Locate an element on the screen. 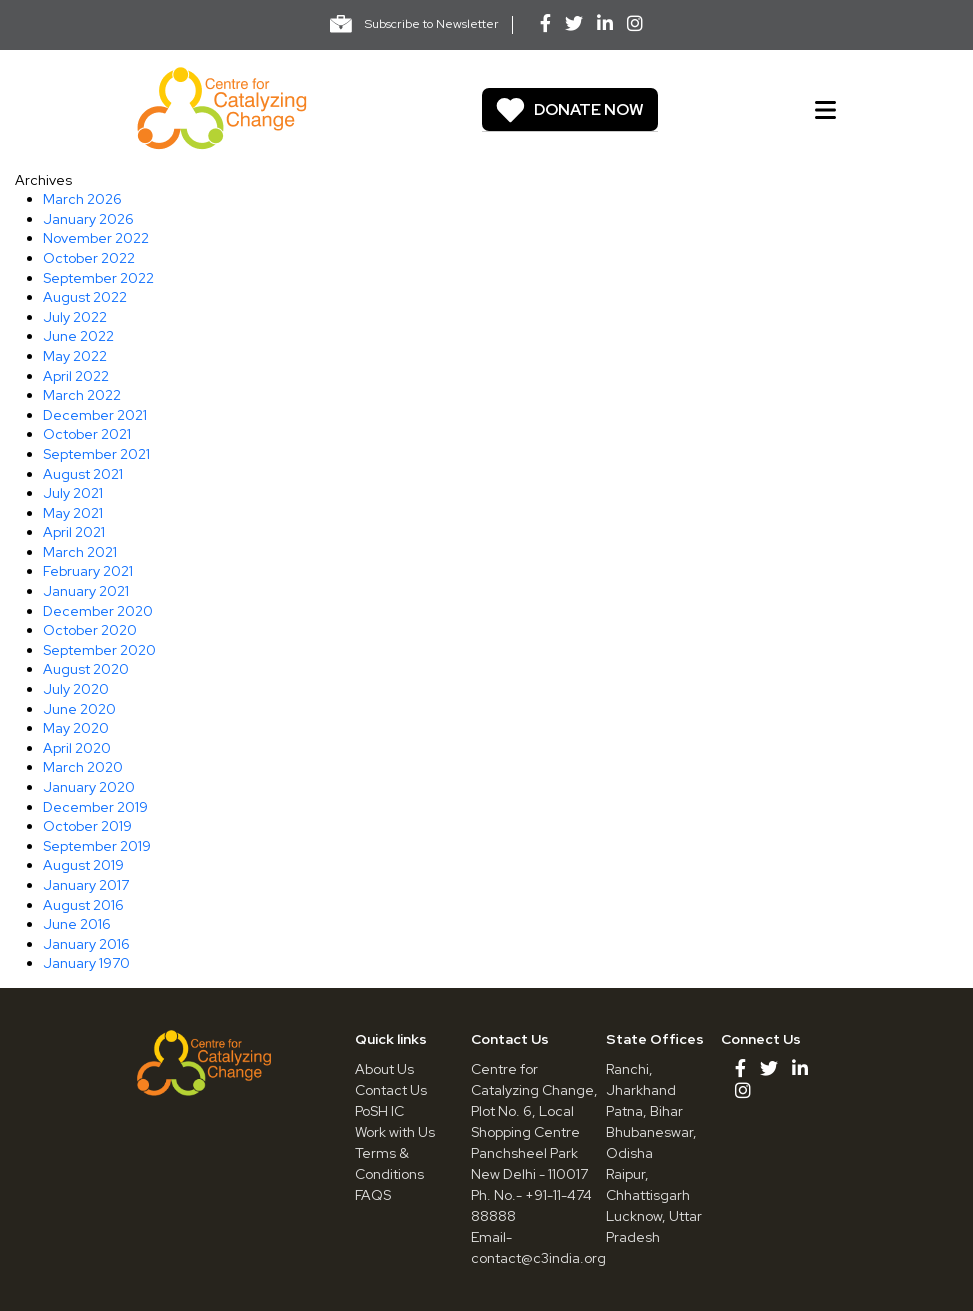  August 2022 is located at coordinates (85, 297).